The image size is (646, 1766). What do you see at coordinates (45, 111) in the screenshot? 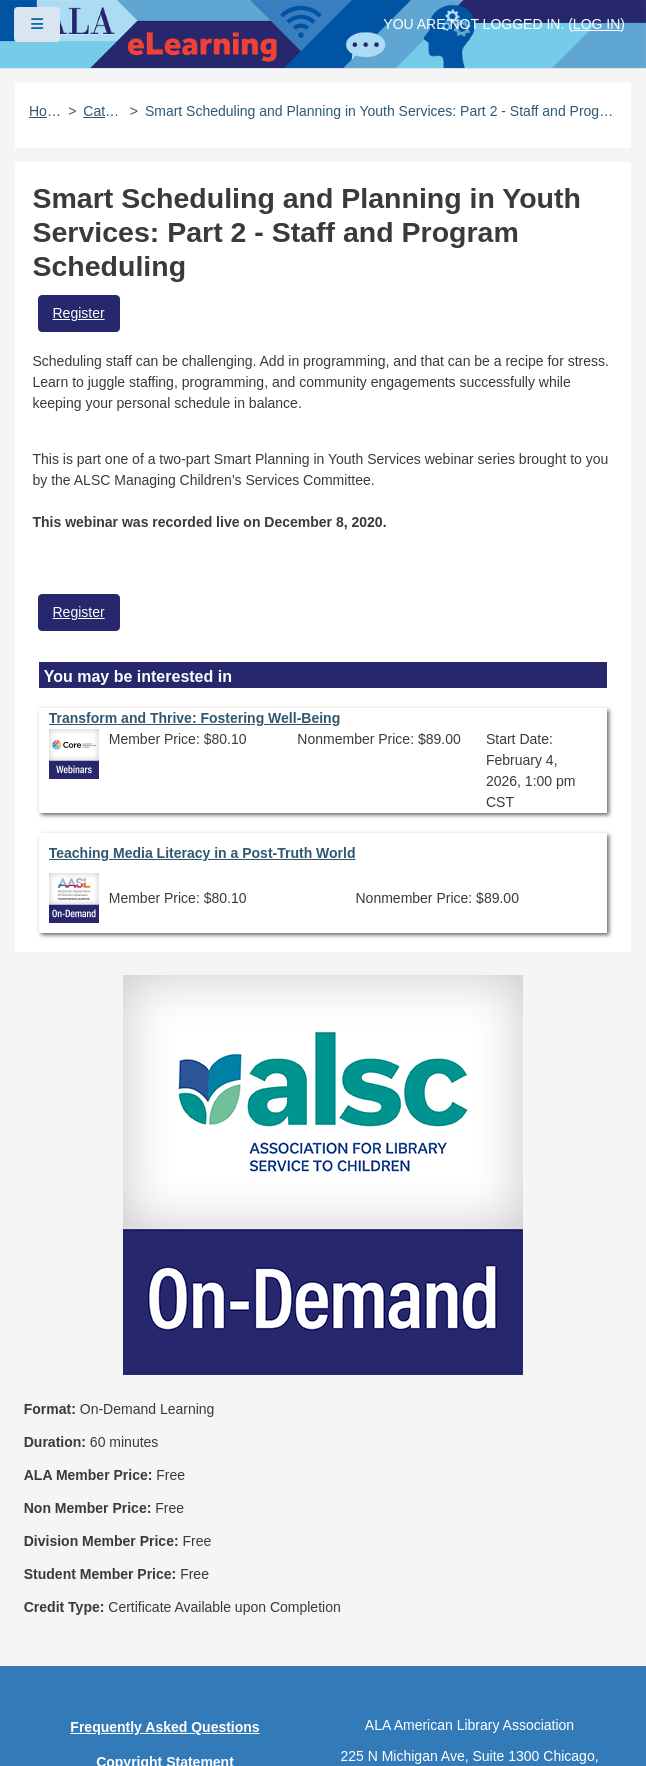
I see `Home` at bounding box center [45, 111].